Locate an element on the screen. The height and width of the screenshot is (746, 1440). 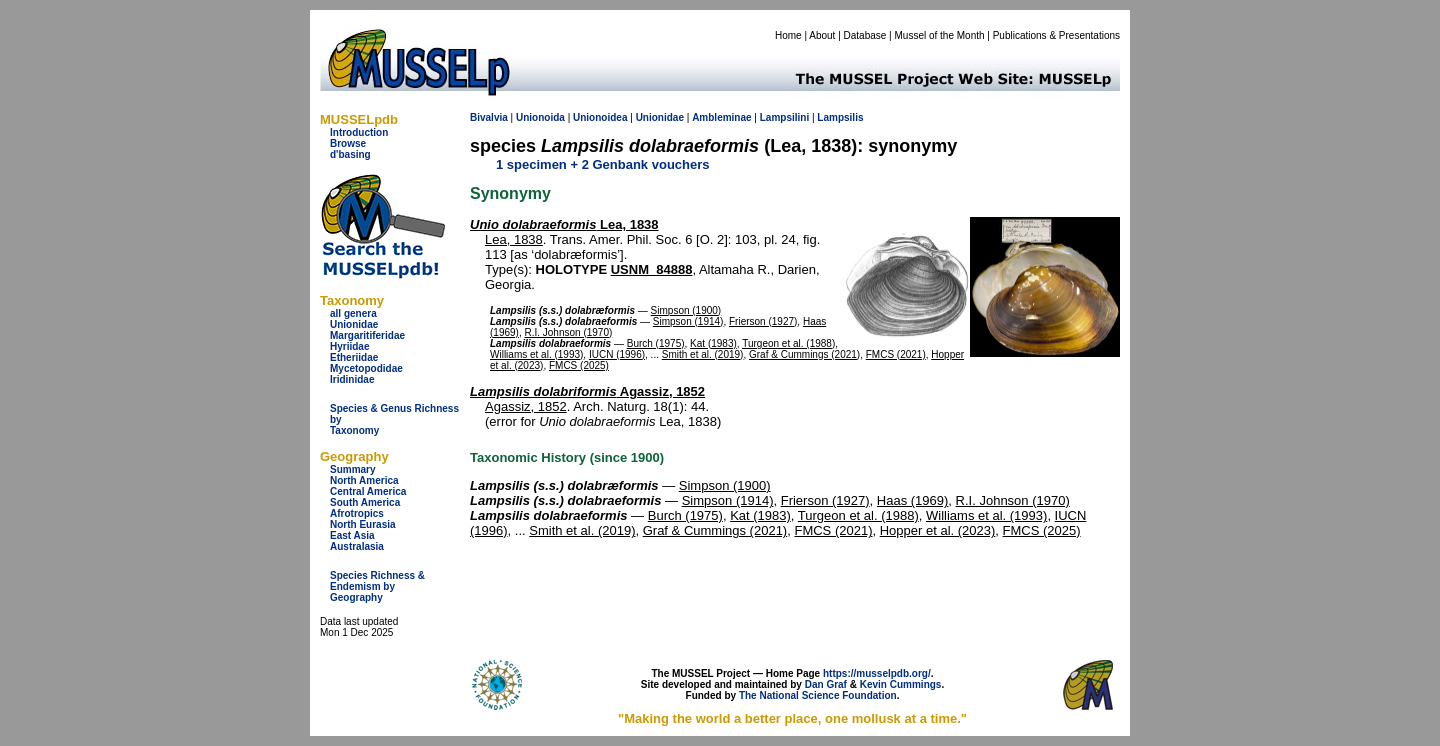
all genera is located at coordinates (353, 313).